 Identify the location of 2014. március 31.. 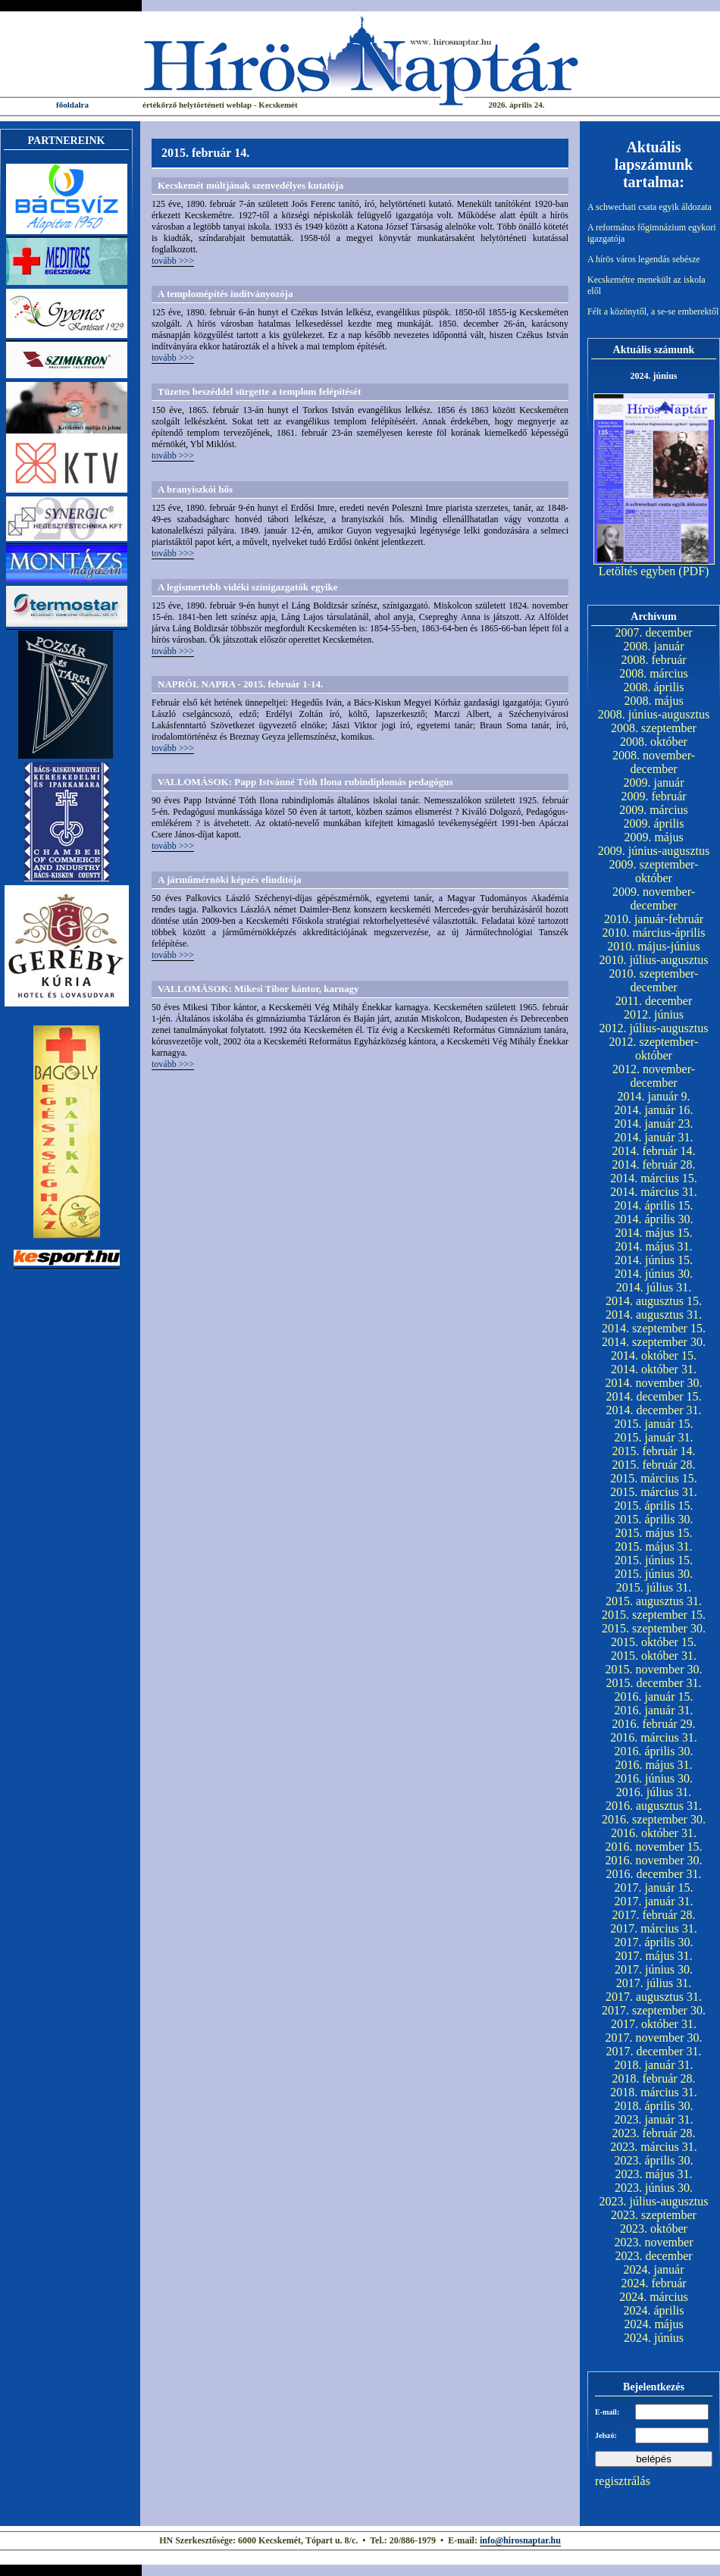
(653, 1191).